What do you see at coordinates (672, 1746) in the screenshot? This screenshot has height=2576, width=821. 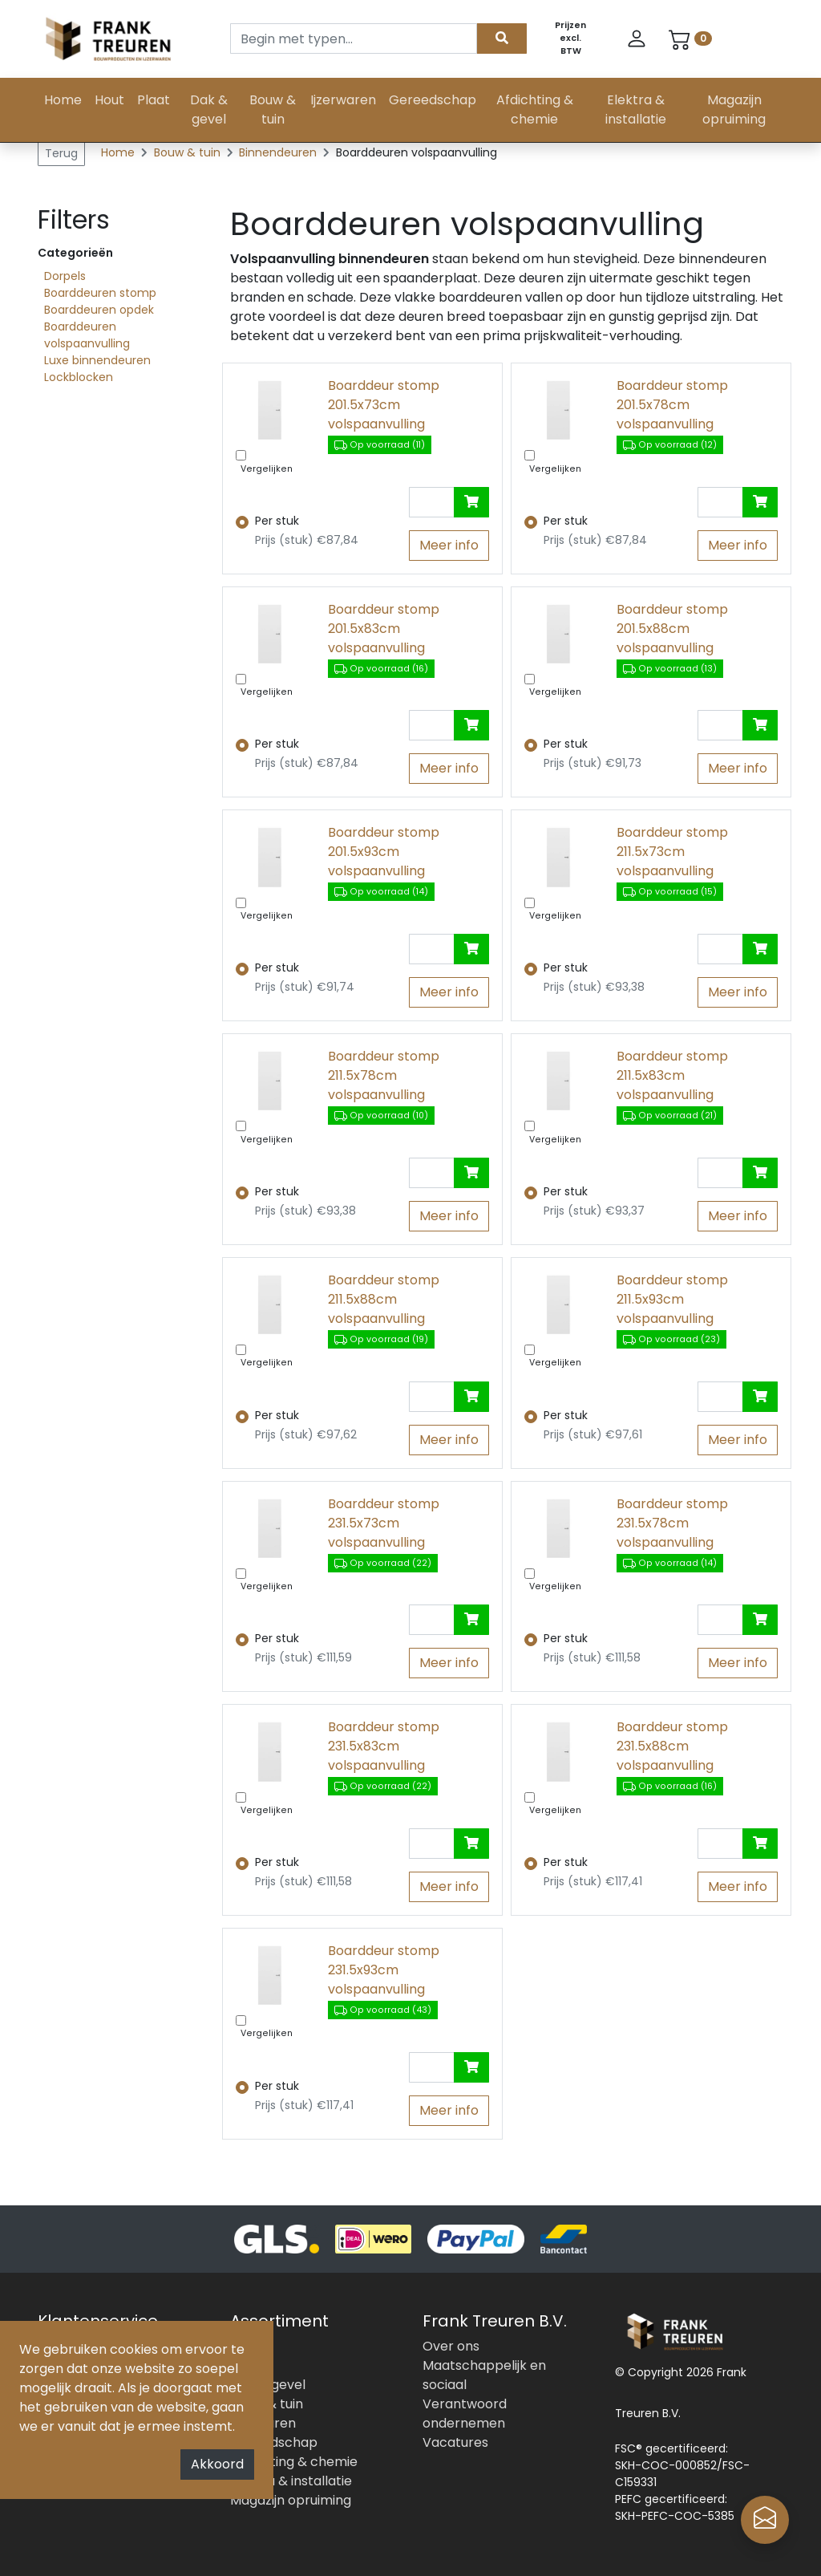 I see `Boarddeur stomp 231.5x88cm volspaanvulling` at bounding box center [672, 1746].